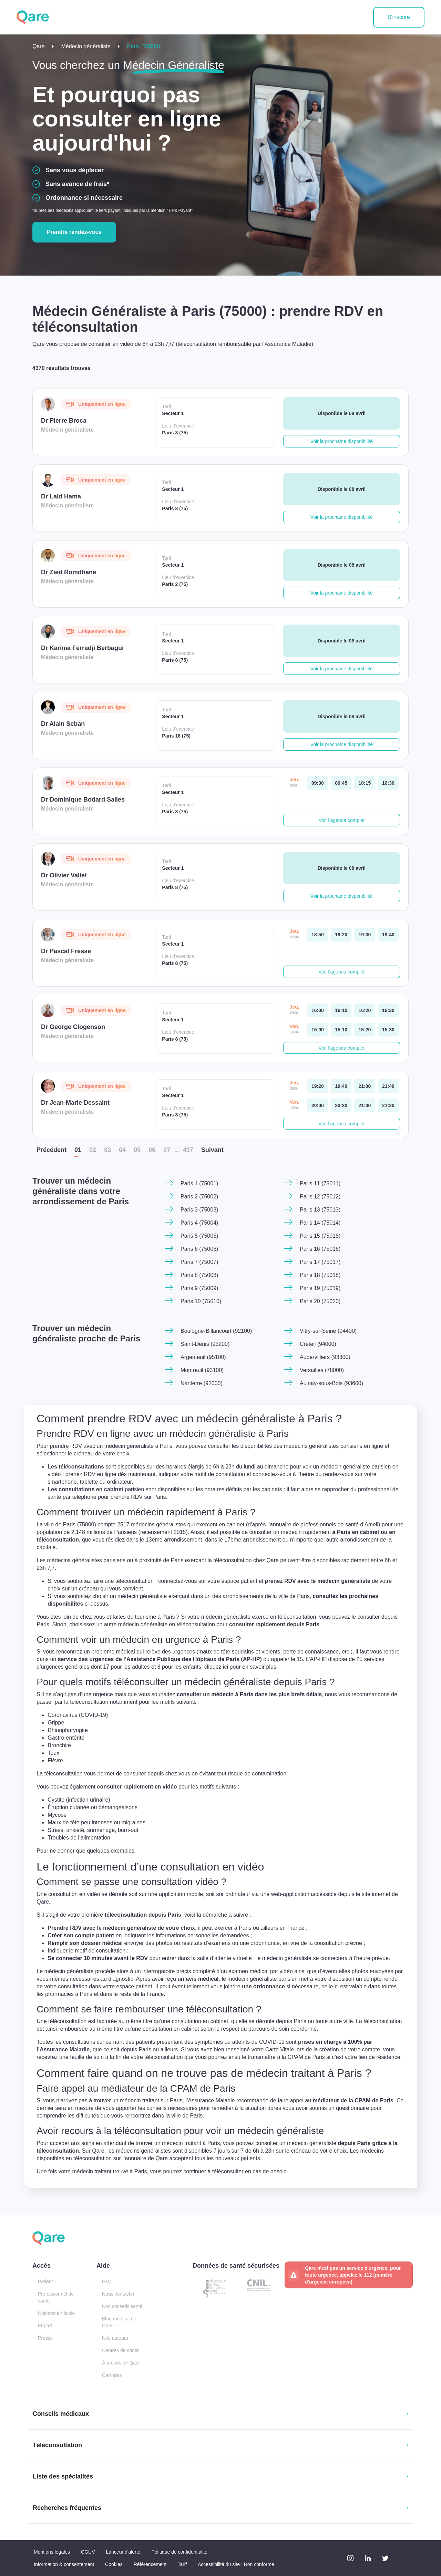 The image size is (441, 2576). I want to click on Accessibilité du site : Non conforme, so click(236, 2564).